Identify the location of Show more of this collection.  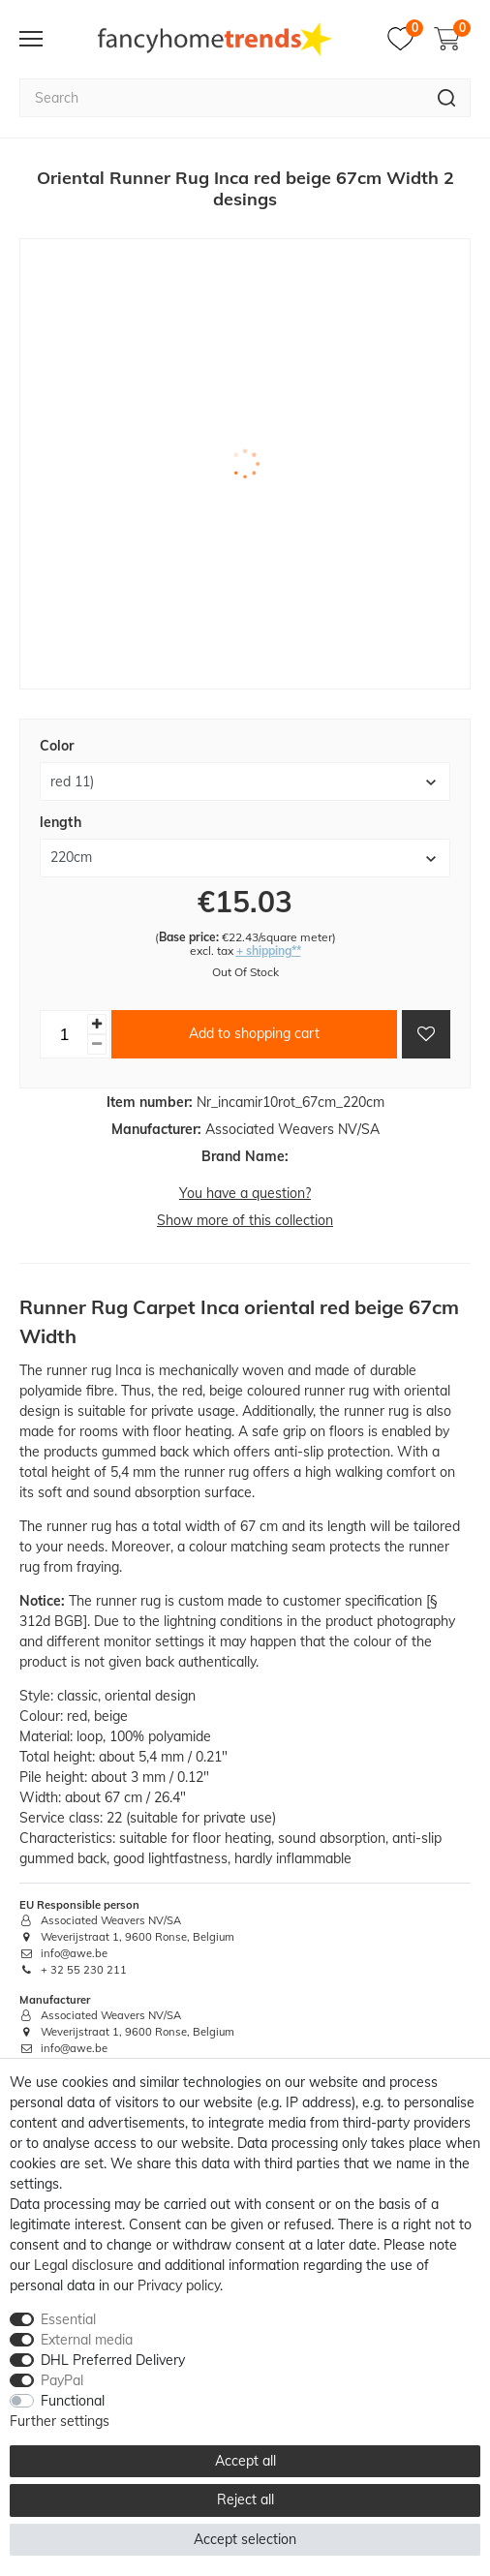
(245, 1220).